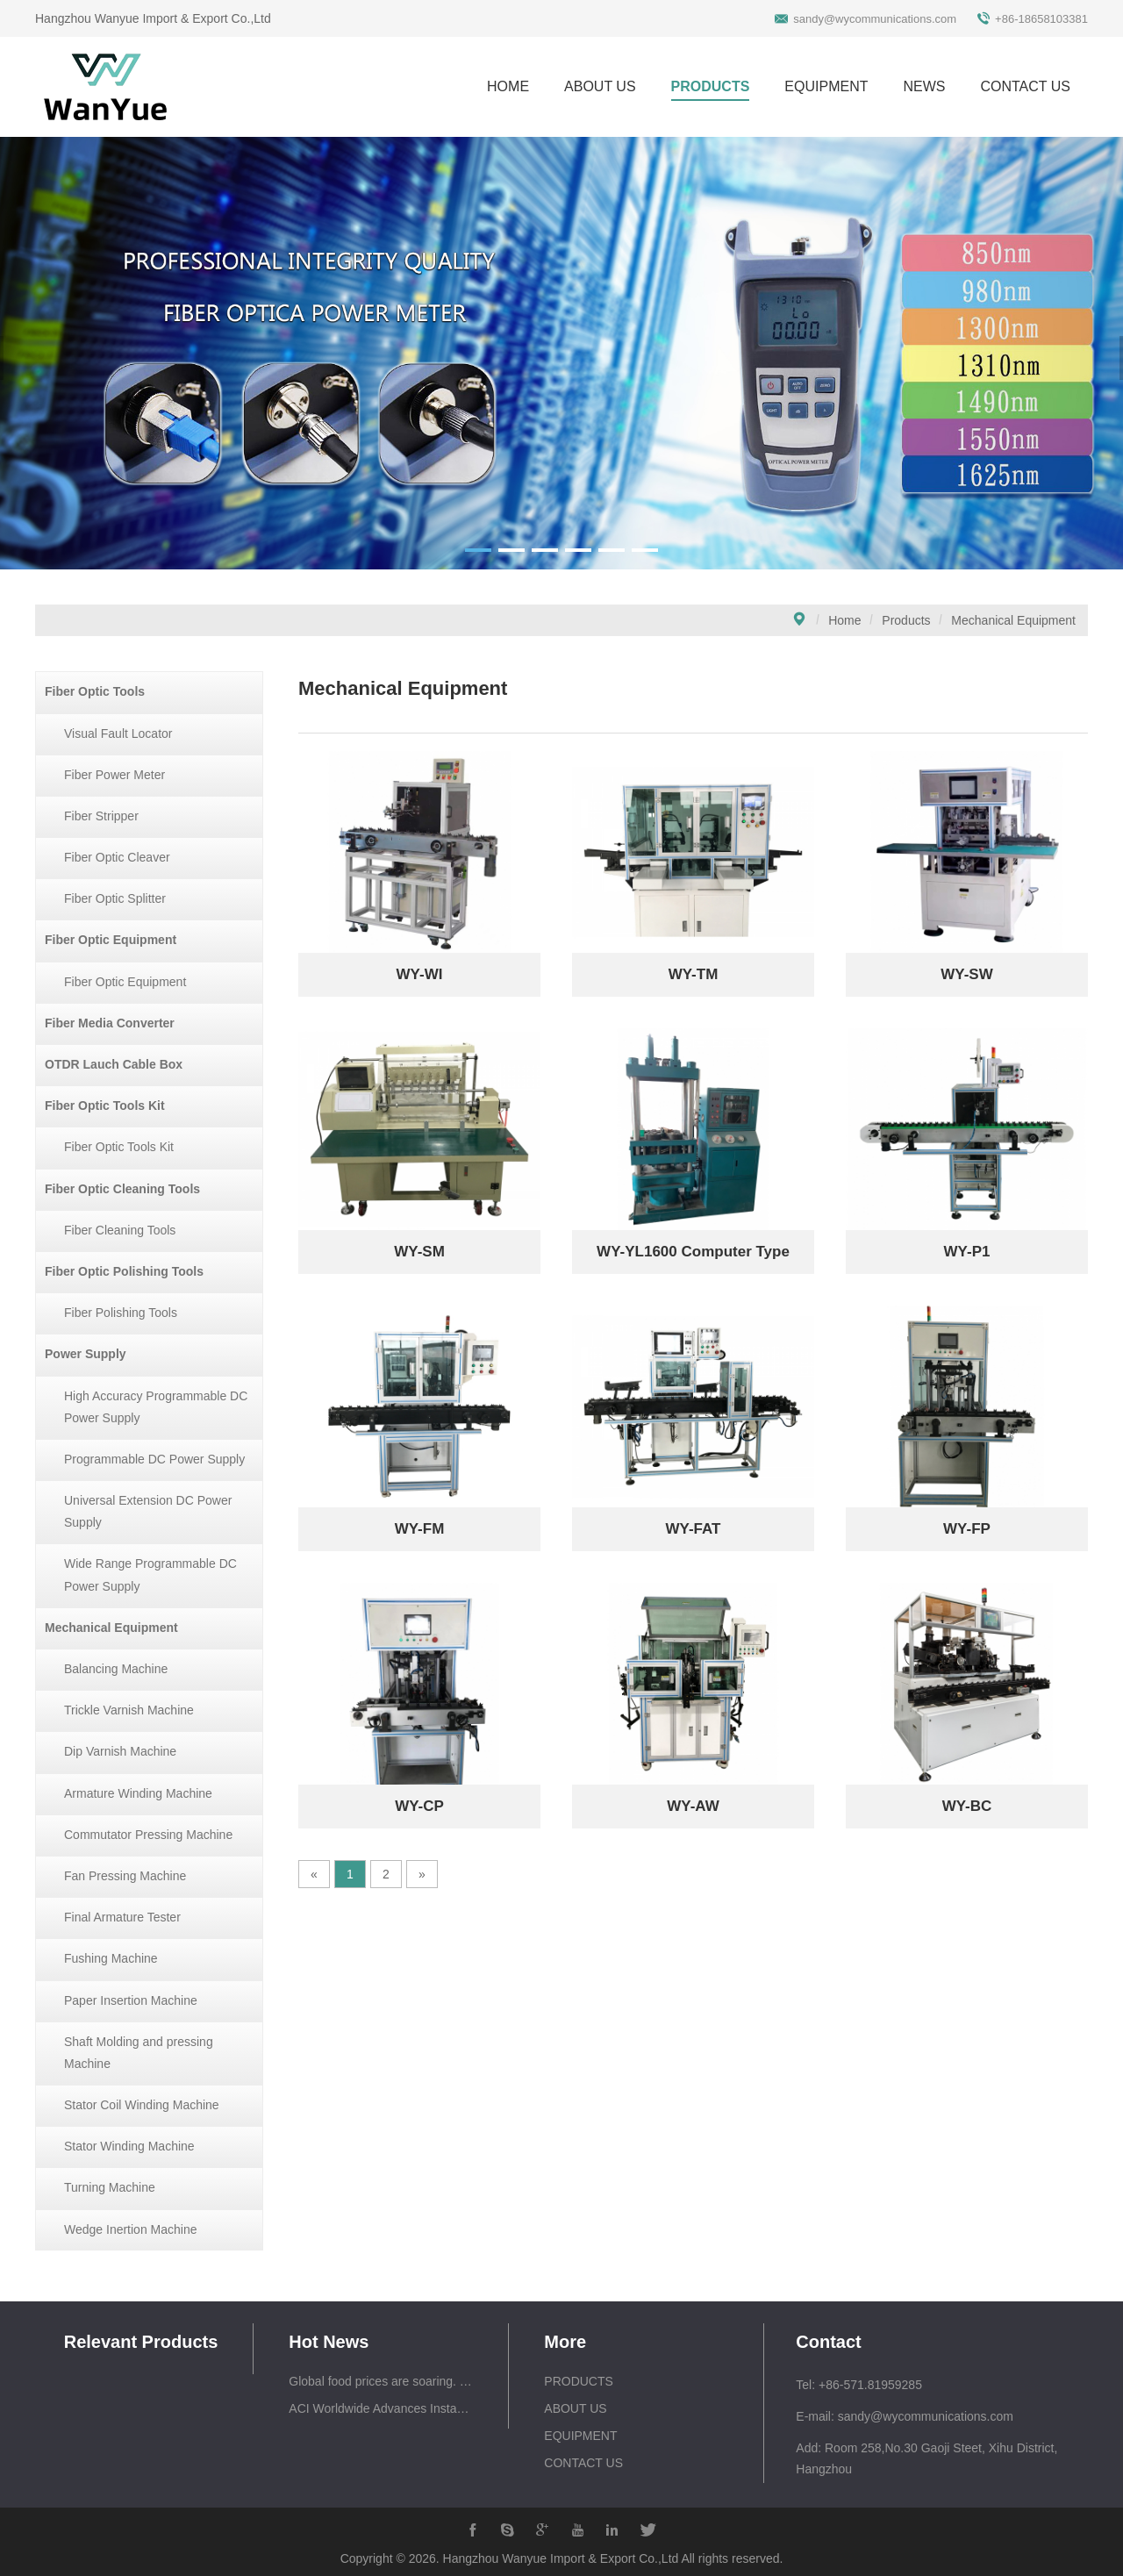 The image size is (1123, 2576). What do you see at coordinates (122, 1189) in the screenshot?
I see `Fiber Optic Cleaning Tools` at bounding box center [122, 1189].